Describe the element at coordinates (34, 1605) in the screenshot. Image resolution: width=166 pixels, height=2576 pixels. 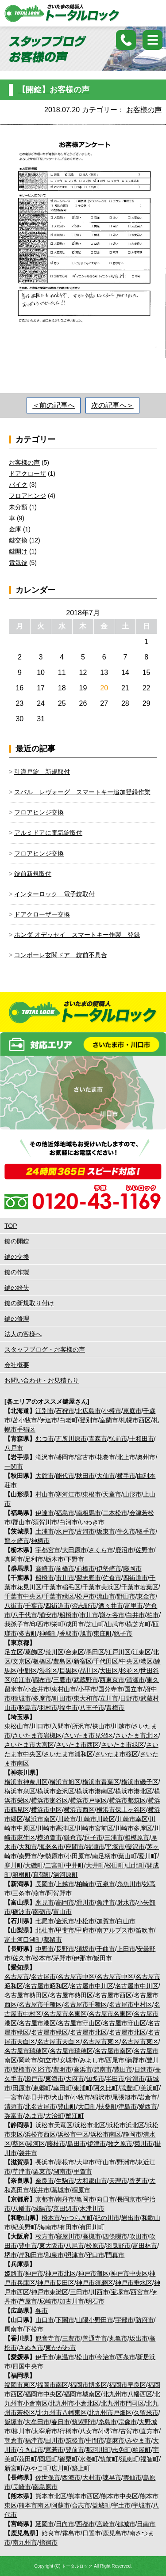
I see `千葉市` at that location.